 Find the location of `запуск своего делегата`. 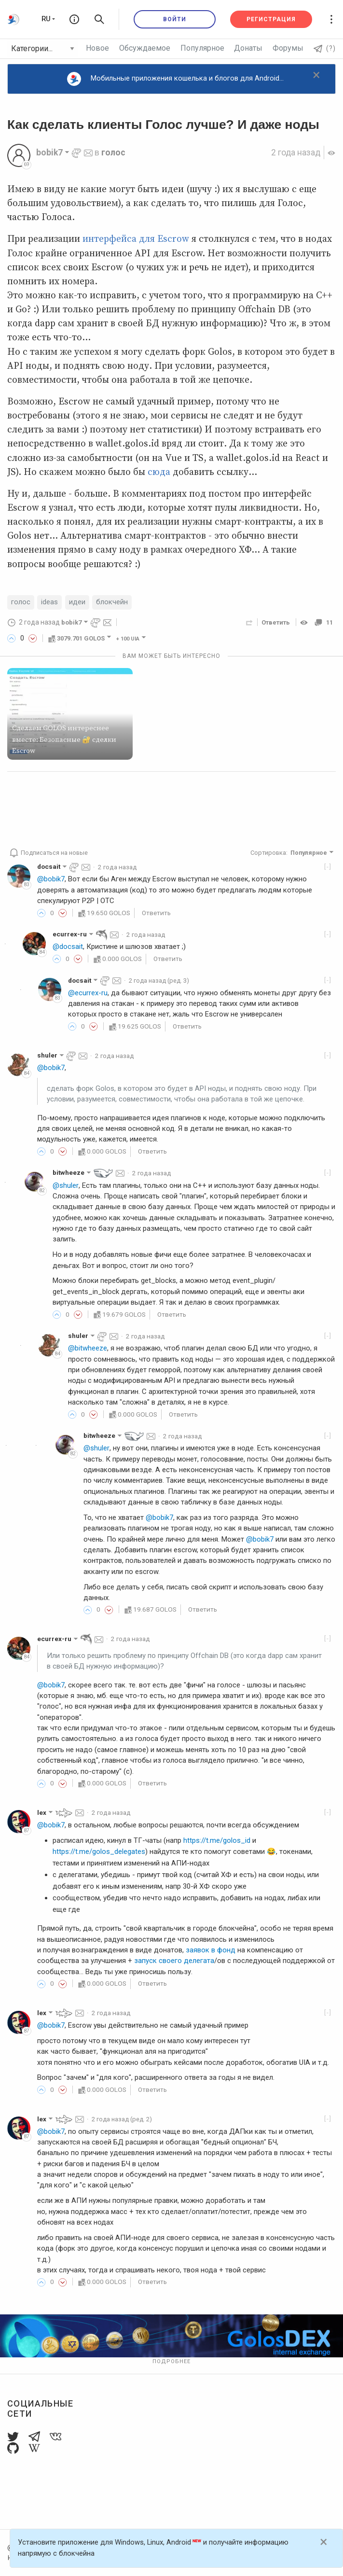

запуск своего делегата is located at coordinates (174, 1960).